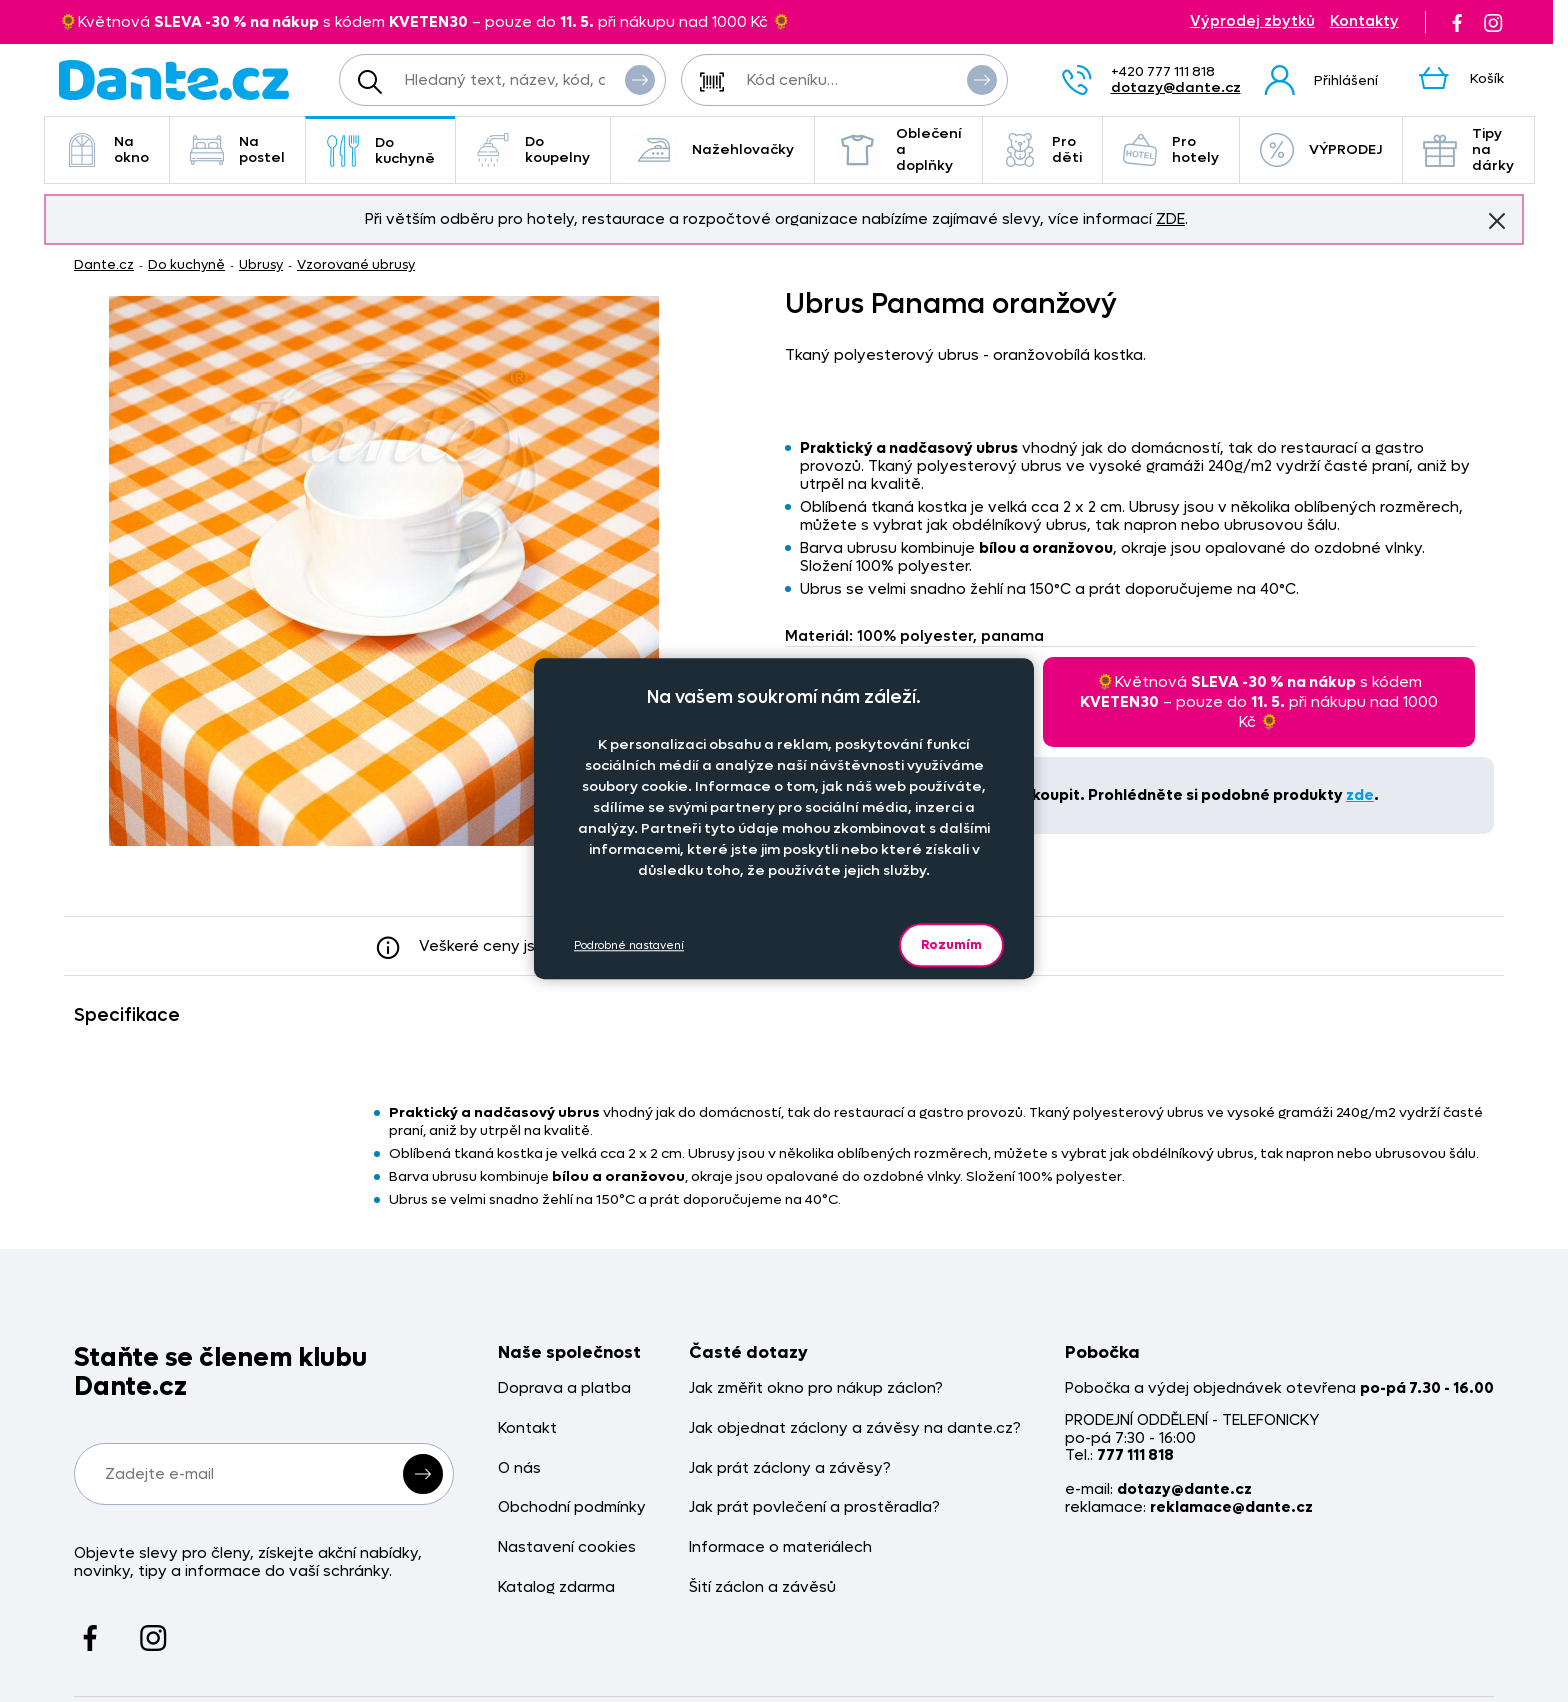  I want to click on Kontakty, so click(1364, 21).